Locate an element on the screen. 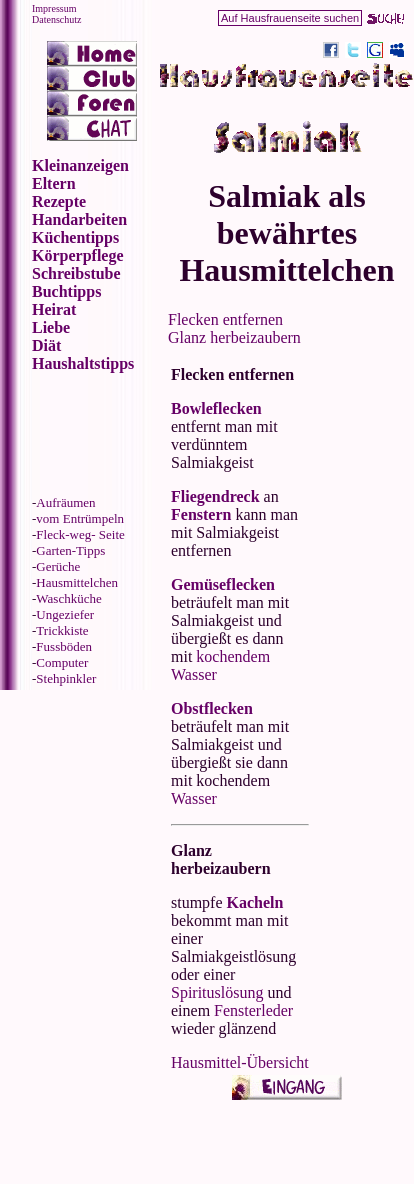 The image size is (414, 1184). Fleck-weg- Seite is located at coordinates (80, 534).